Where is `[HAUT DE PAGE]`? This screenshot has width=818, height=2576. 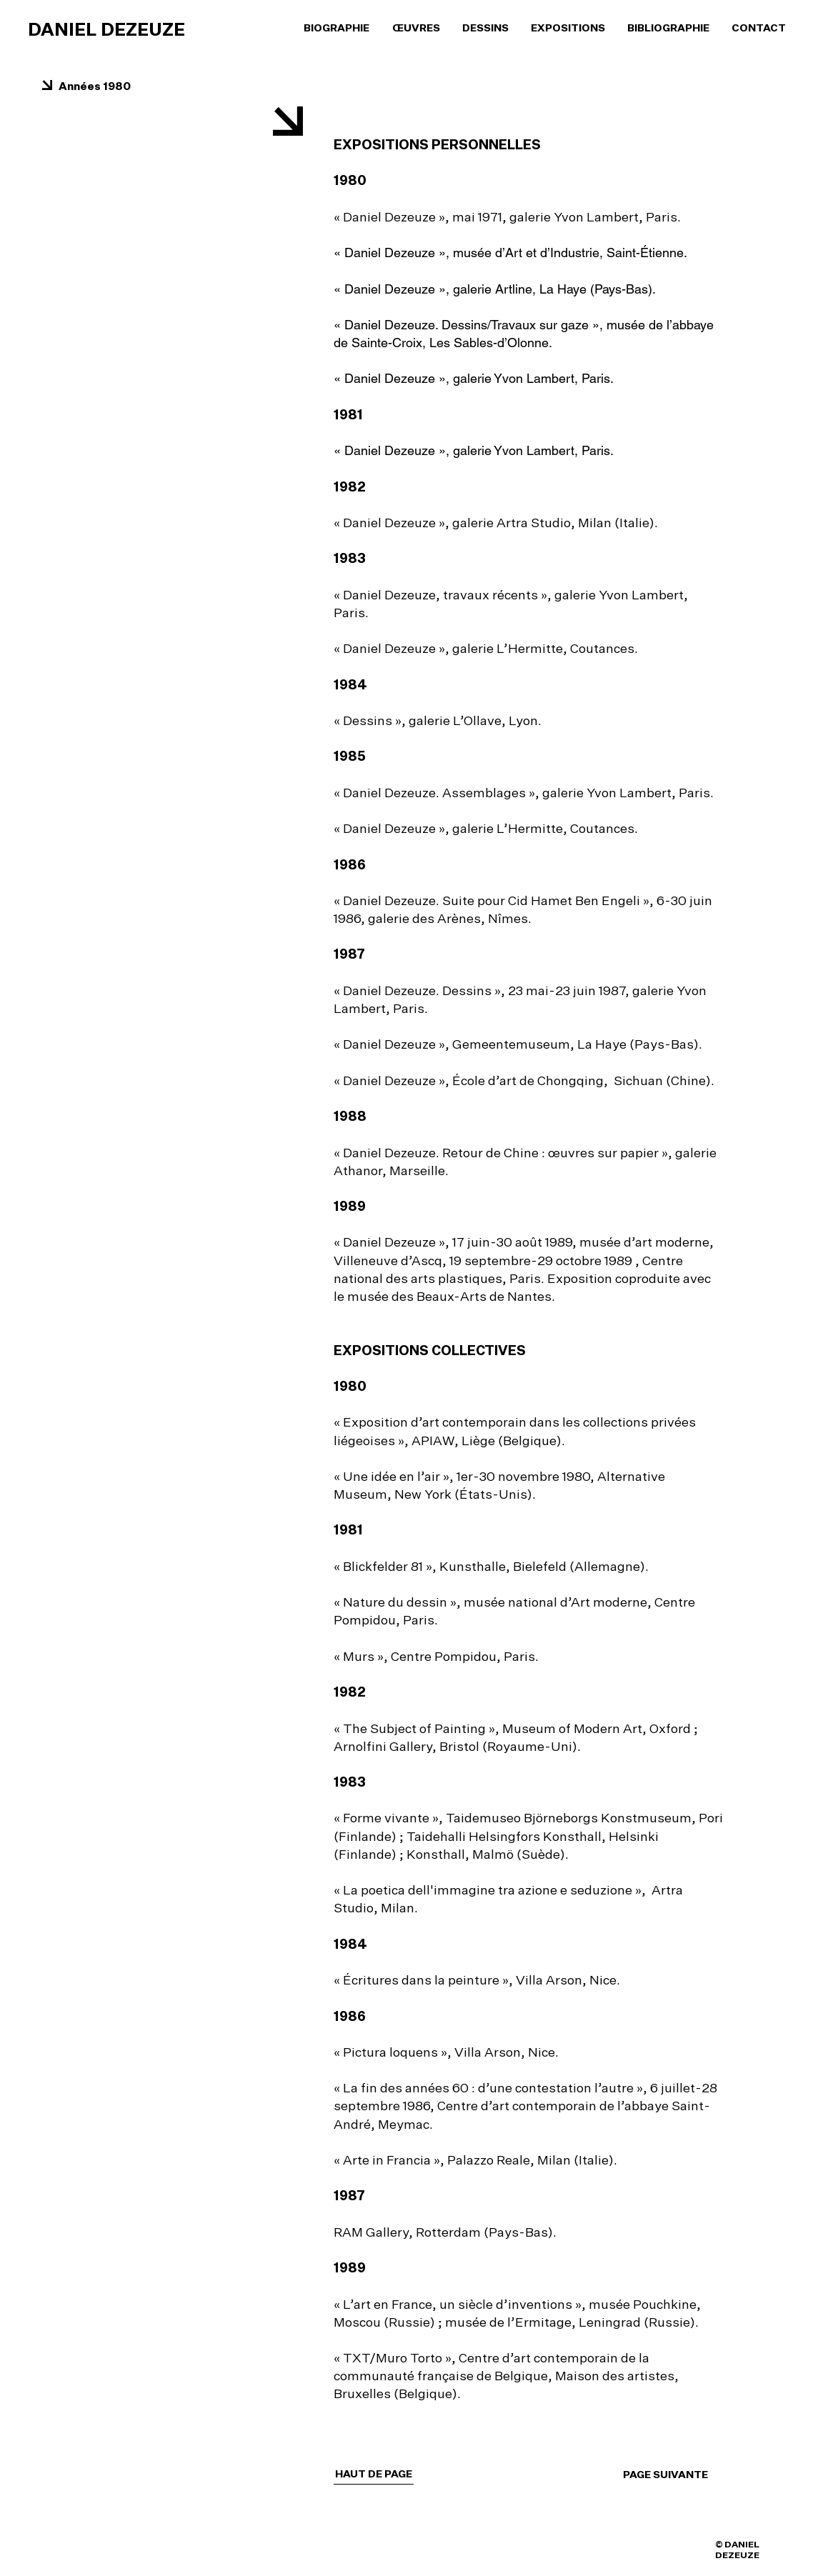 [HAUT DE PAGE] is located at coordinates (374, 2474).